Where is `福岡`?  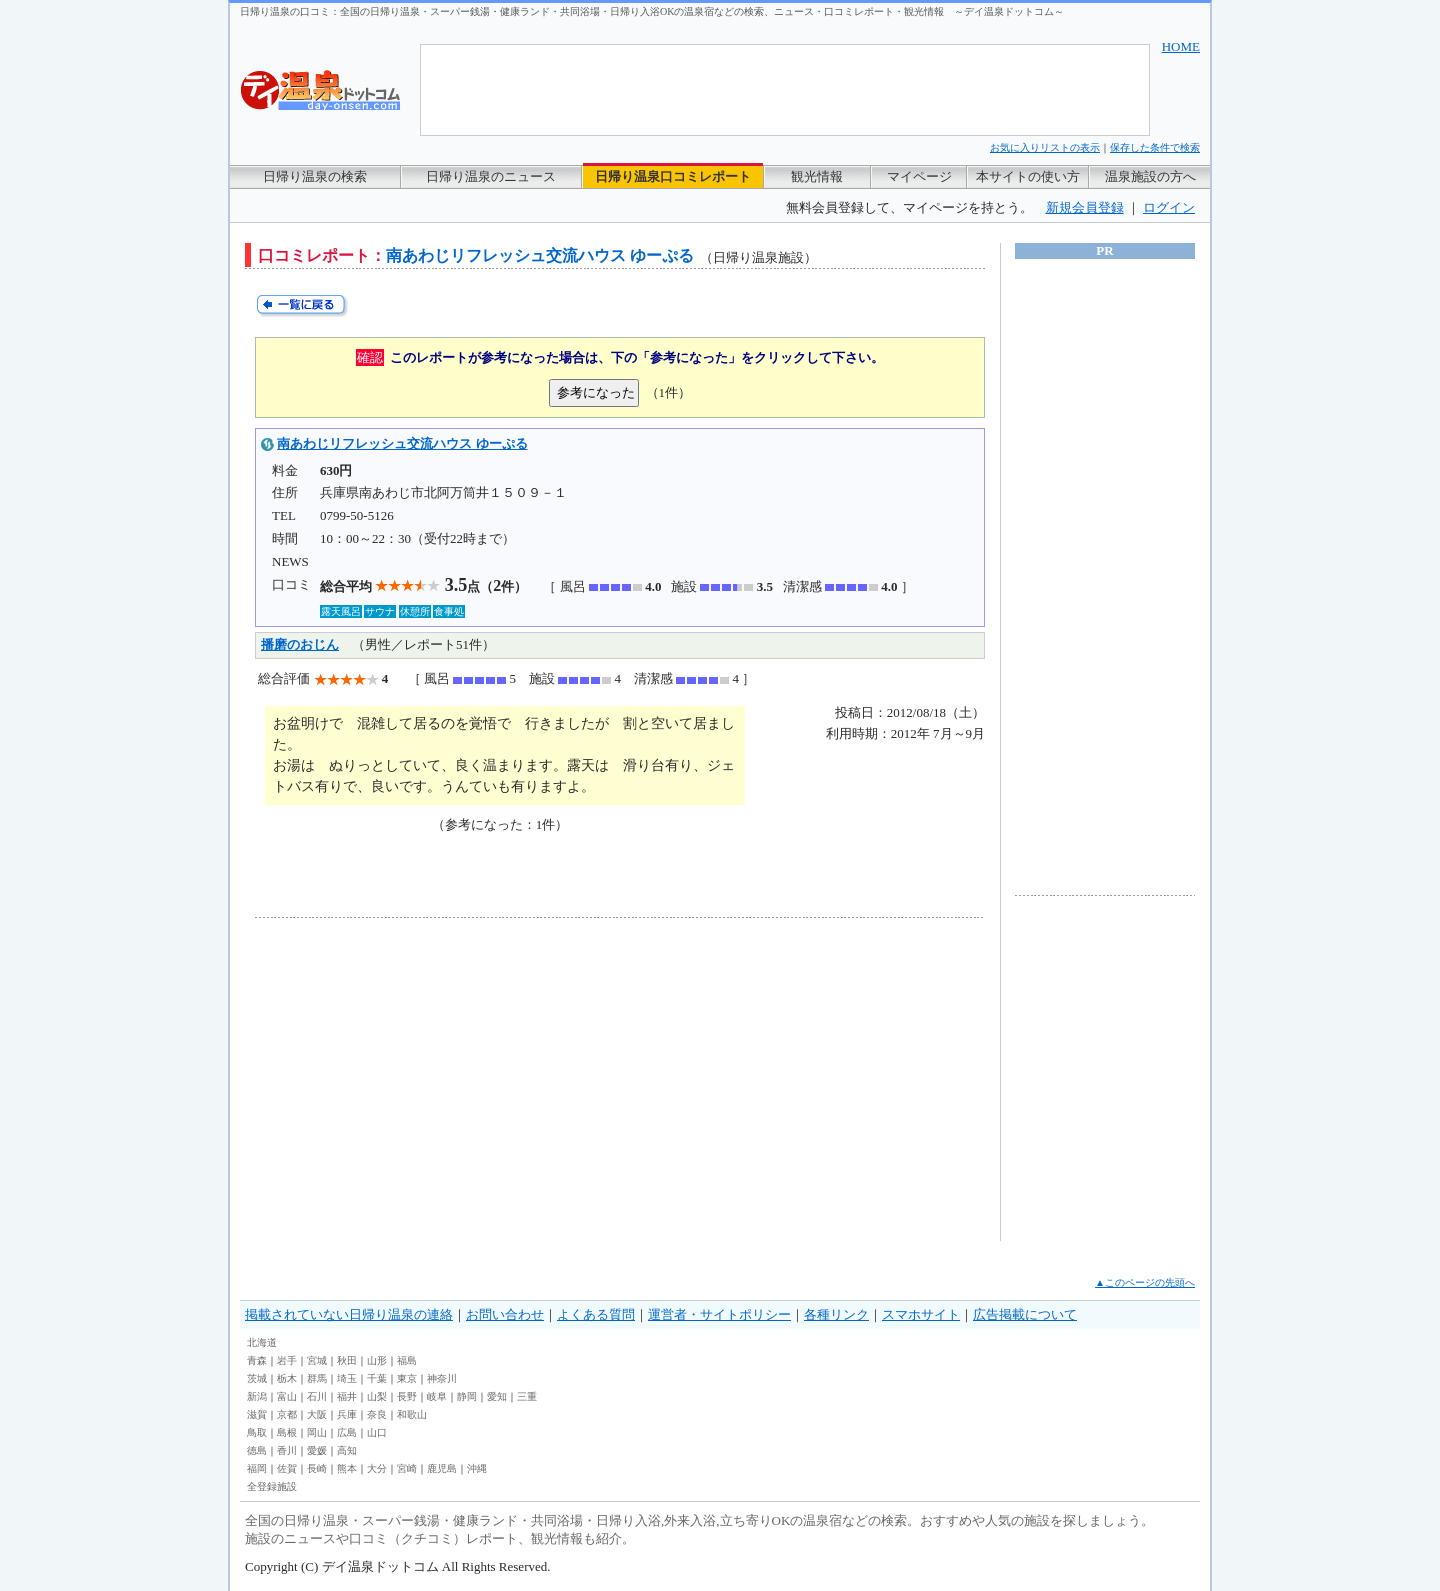
福岡 is located at coordinates (257, 1468).